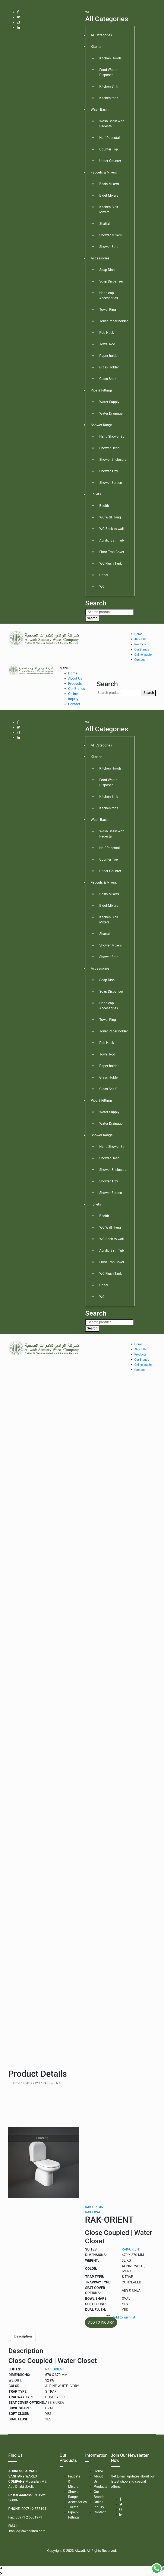 Image resolution: width=164 pixels, height=2576 pixels. Describe the element at coordinates (100, 258) in the screenshot. I see `Accessories` at that location.